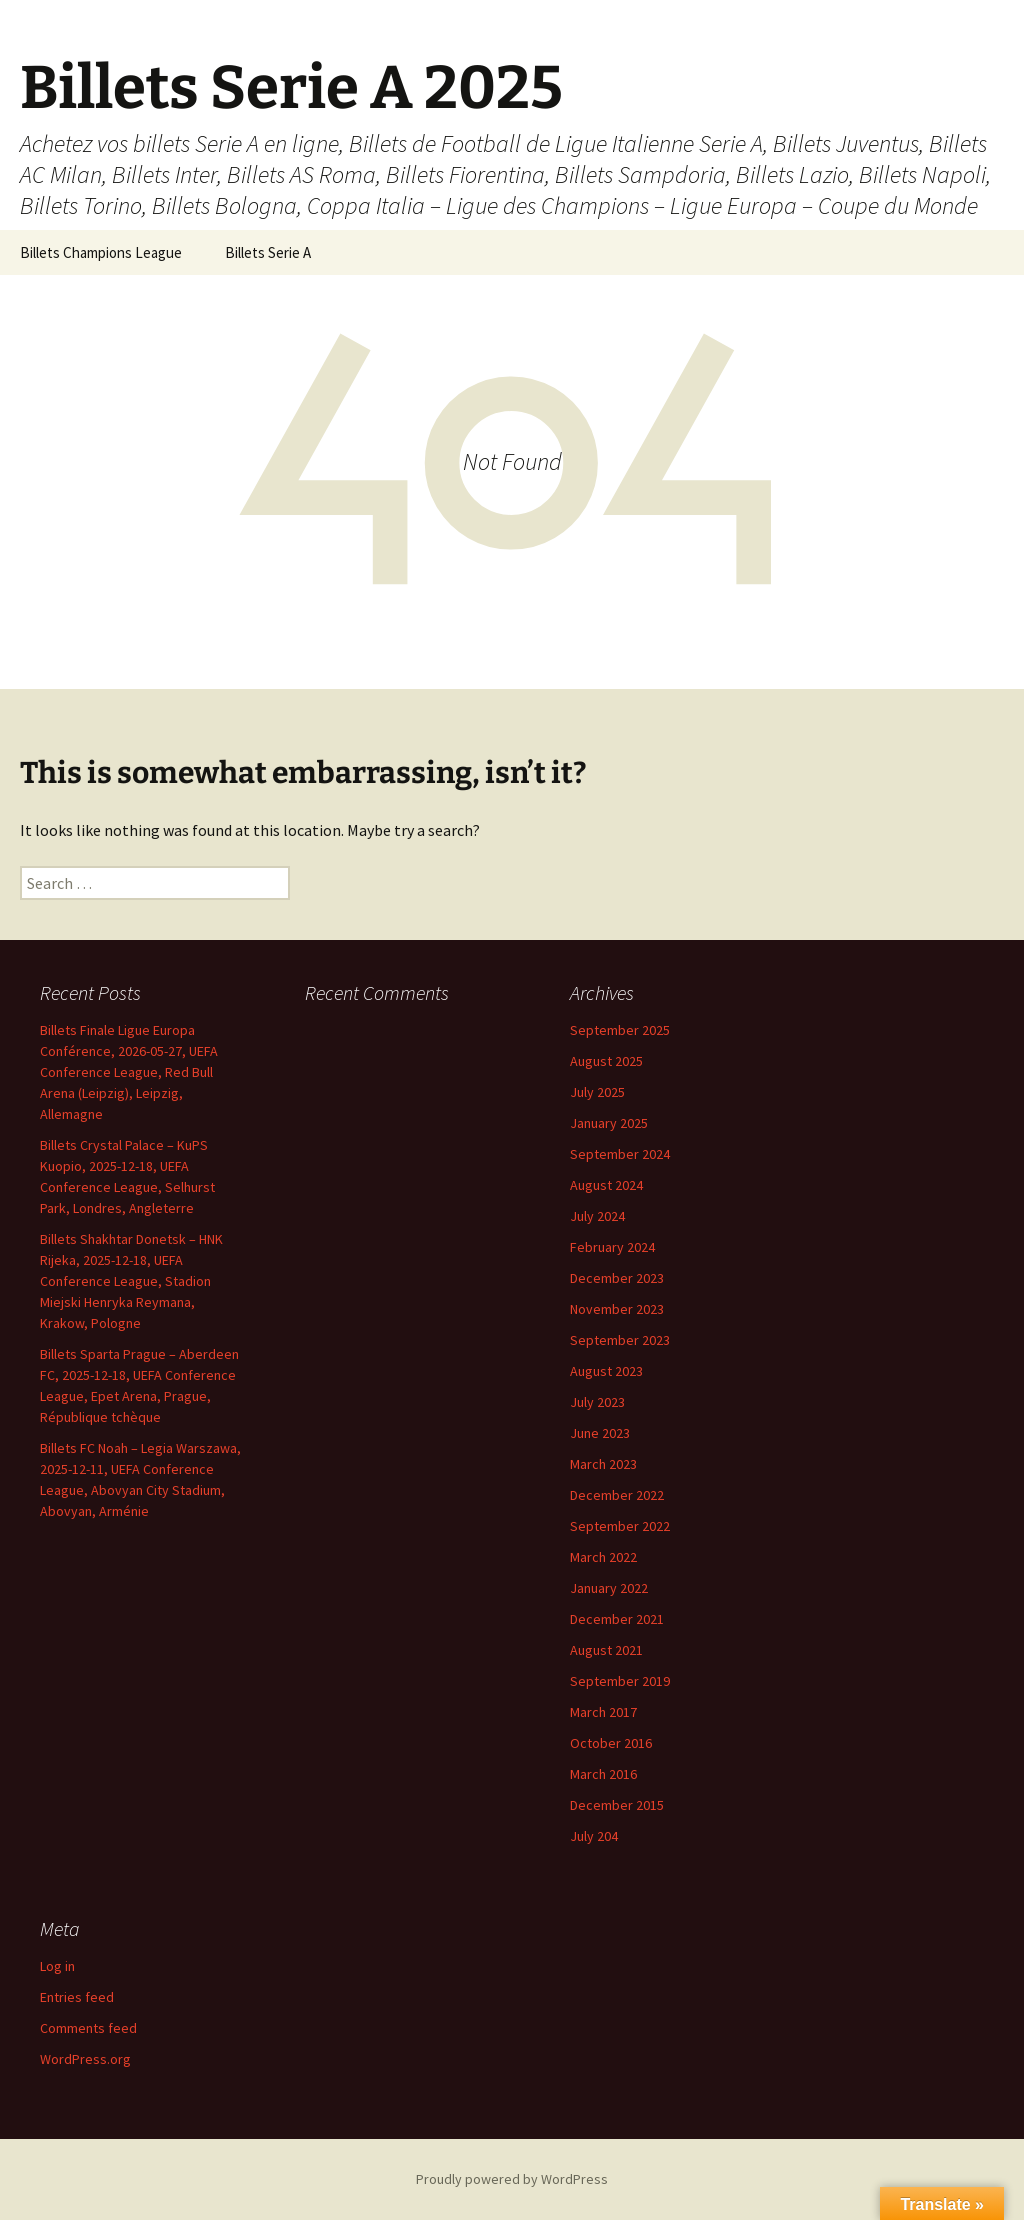 The image size is (1024, 2220). What do you see at coordinates (620, 1154) in the screenshot?
I see `September 2024` at bounding box center [620, 1154].